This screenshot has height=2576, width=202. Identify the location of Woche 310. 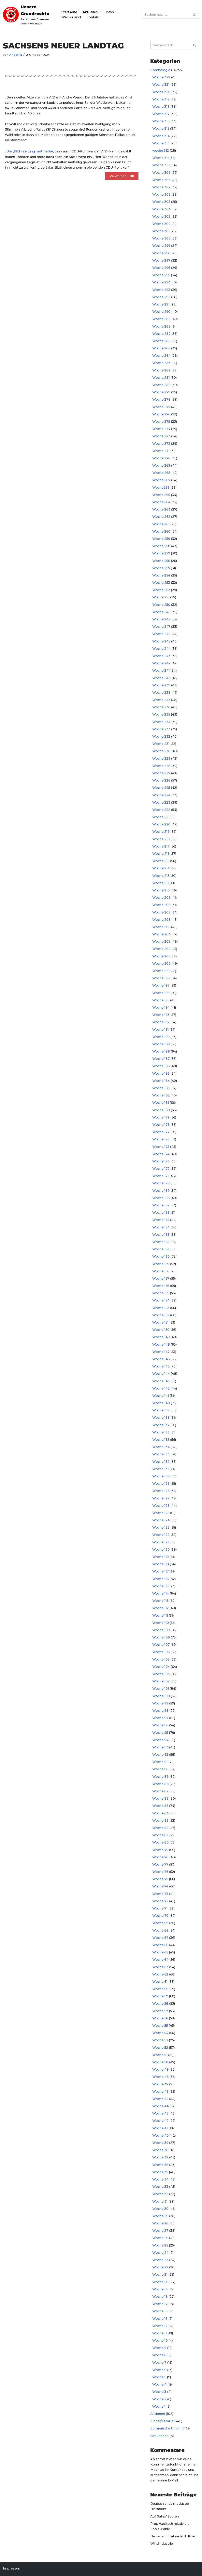
(161, 165).